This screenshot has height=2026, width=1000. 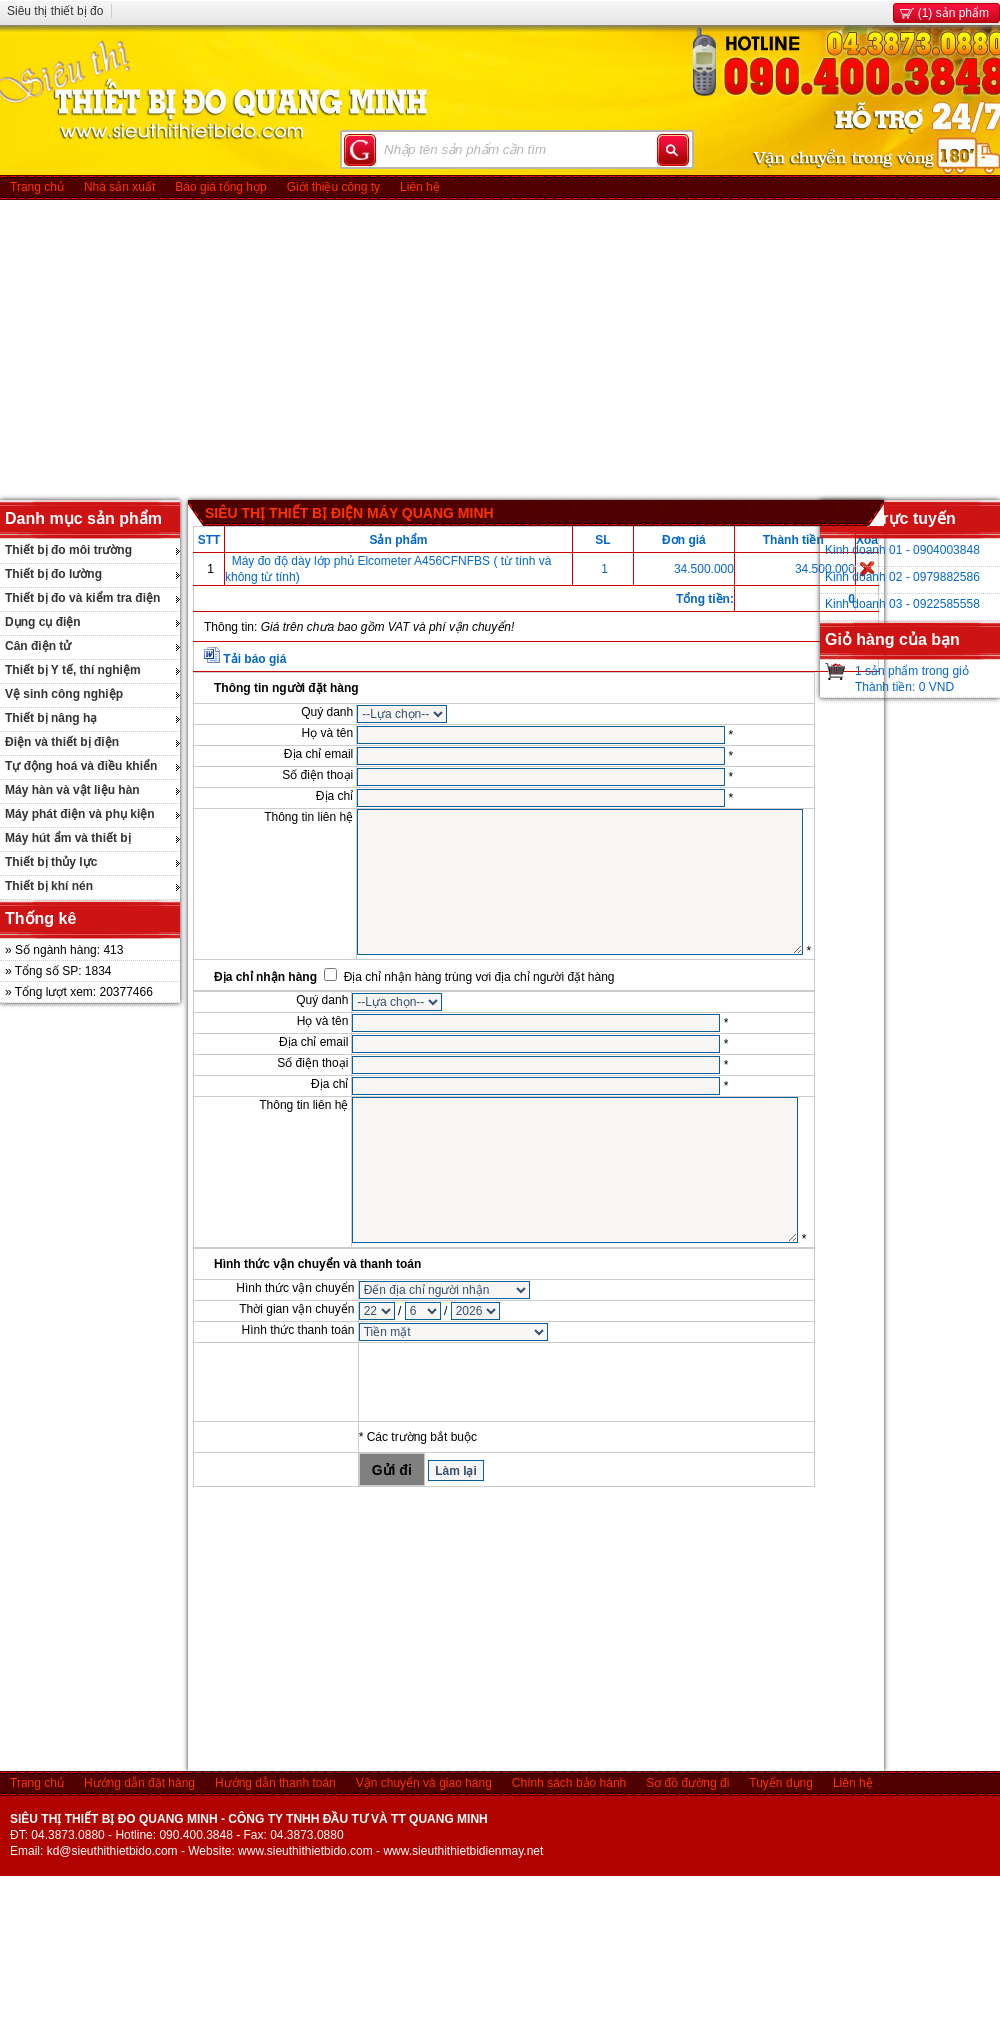 I want to click on Tải báo giá, so click(x=254, y=659).